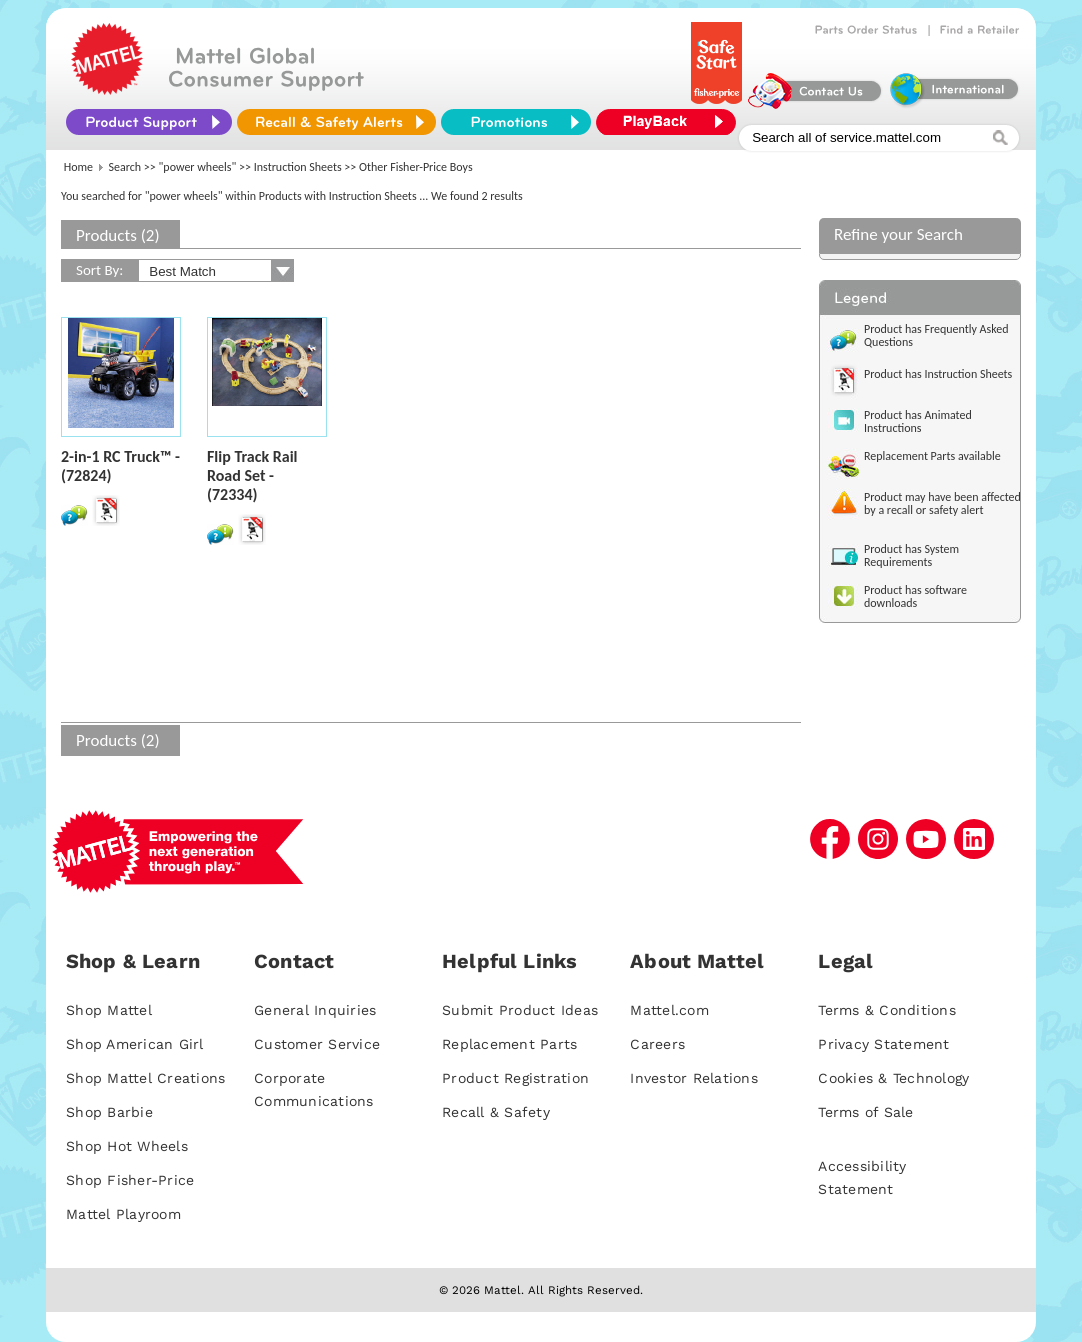 The width and height of the screenshot is (1082, 1342). I want to click on Investor Relations, so click(694, 1078).